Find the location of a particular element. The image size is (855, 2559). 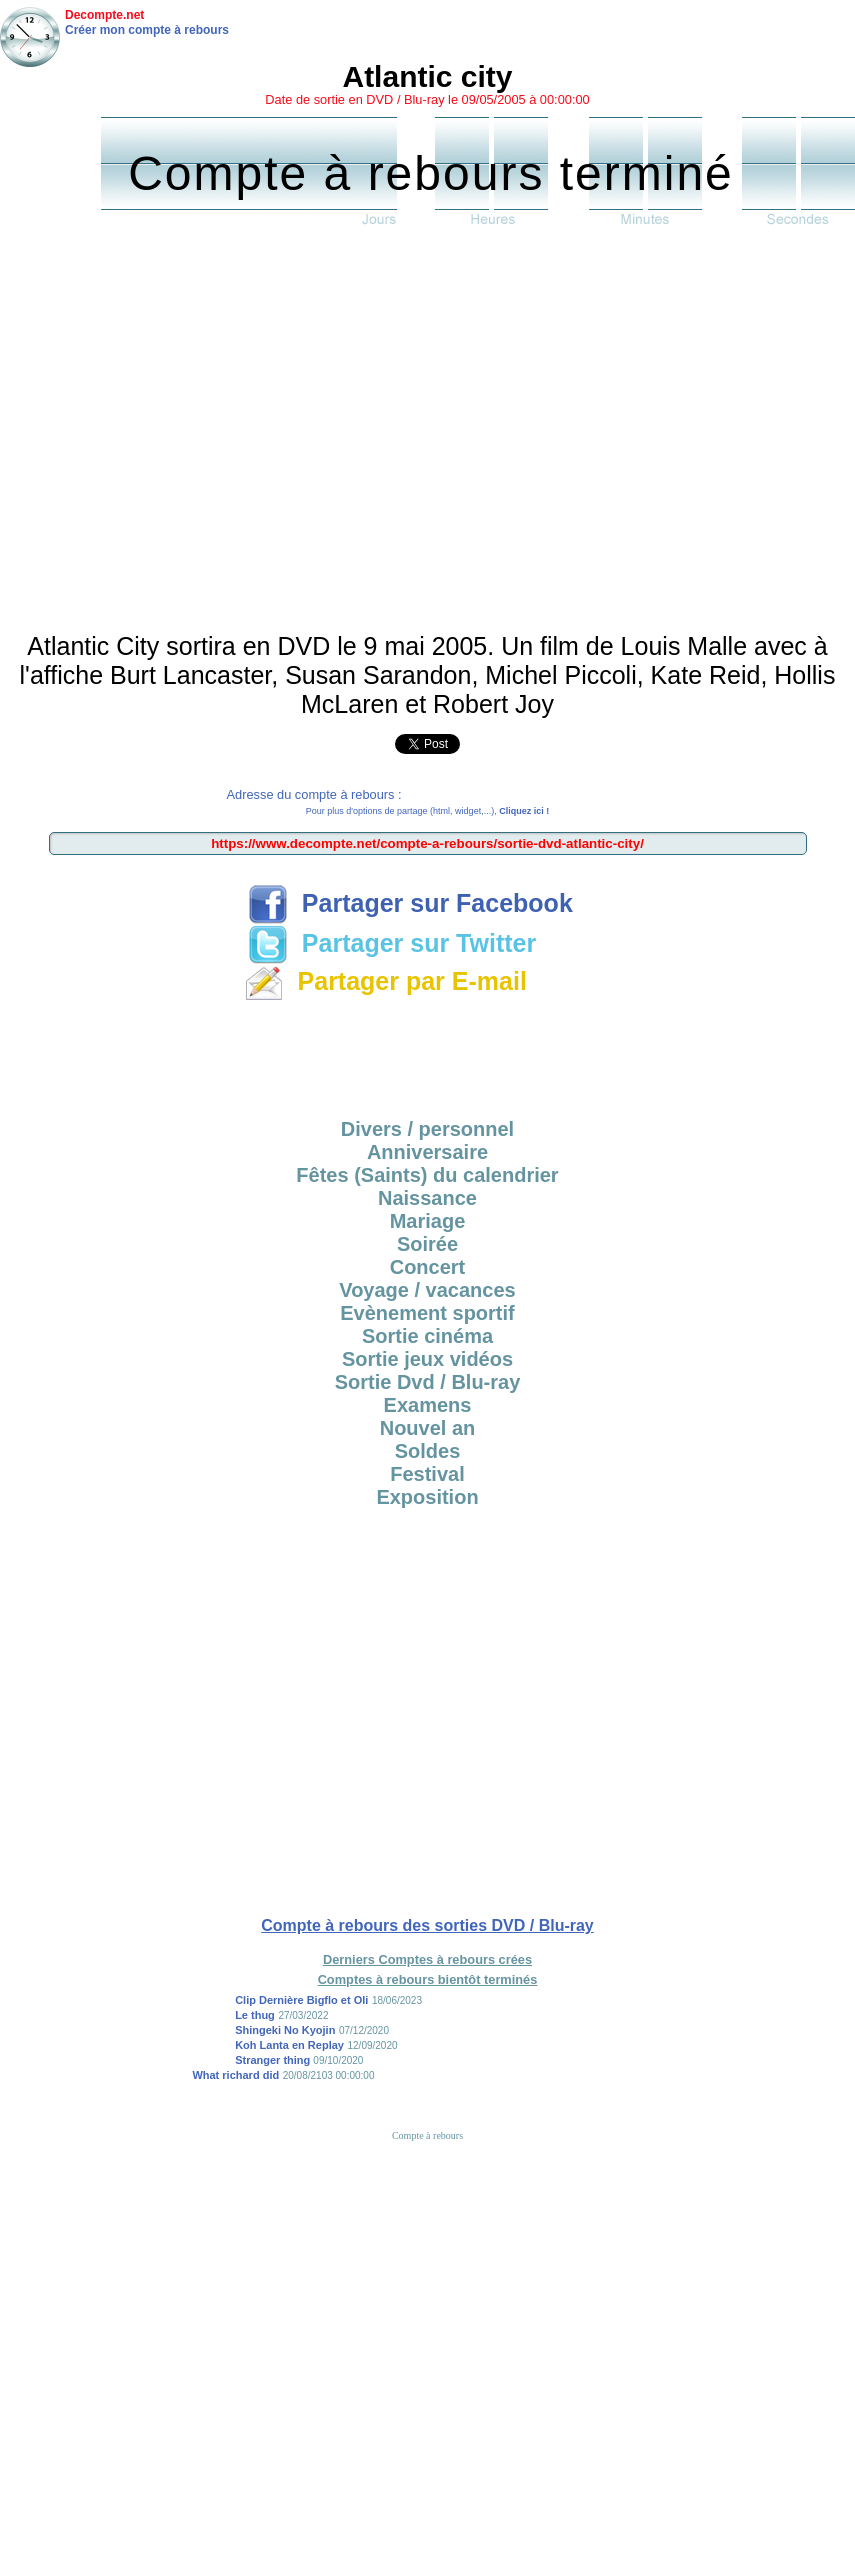

Partager par E-mail is located at coordinates (385, 981).